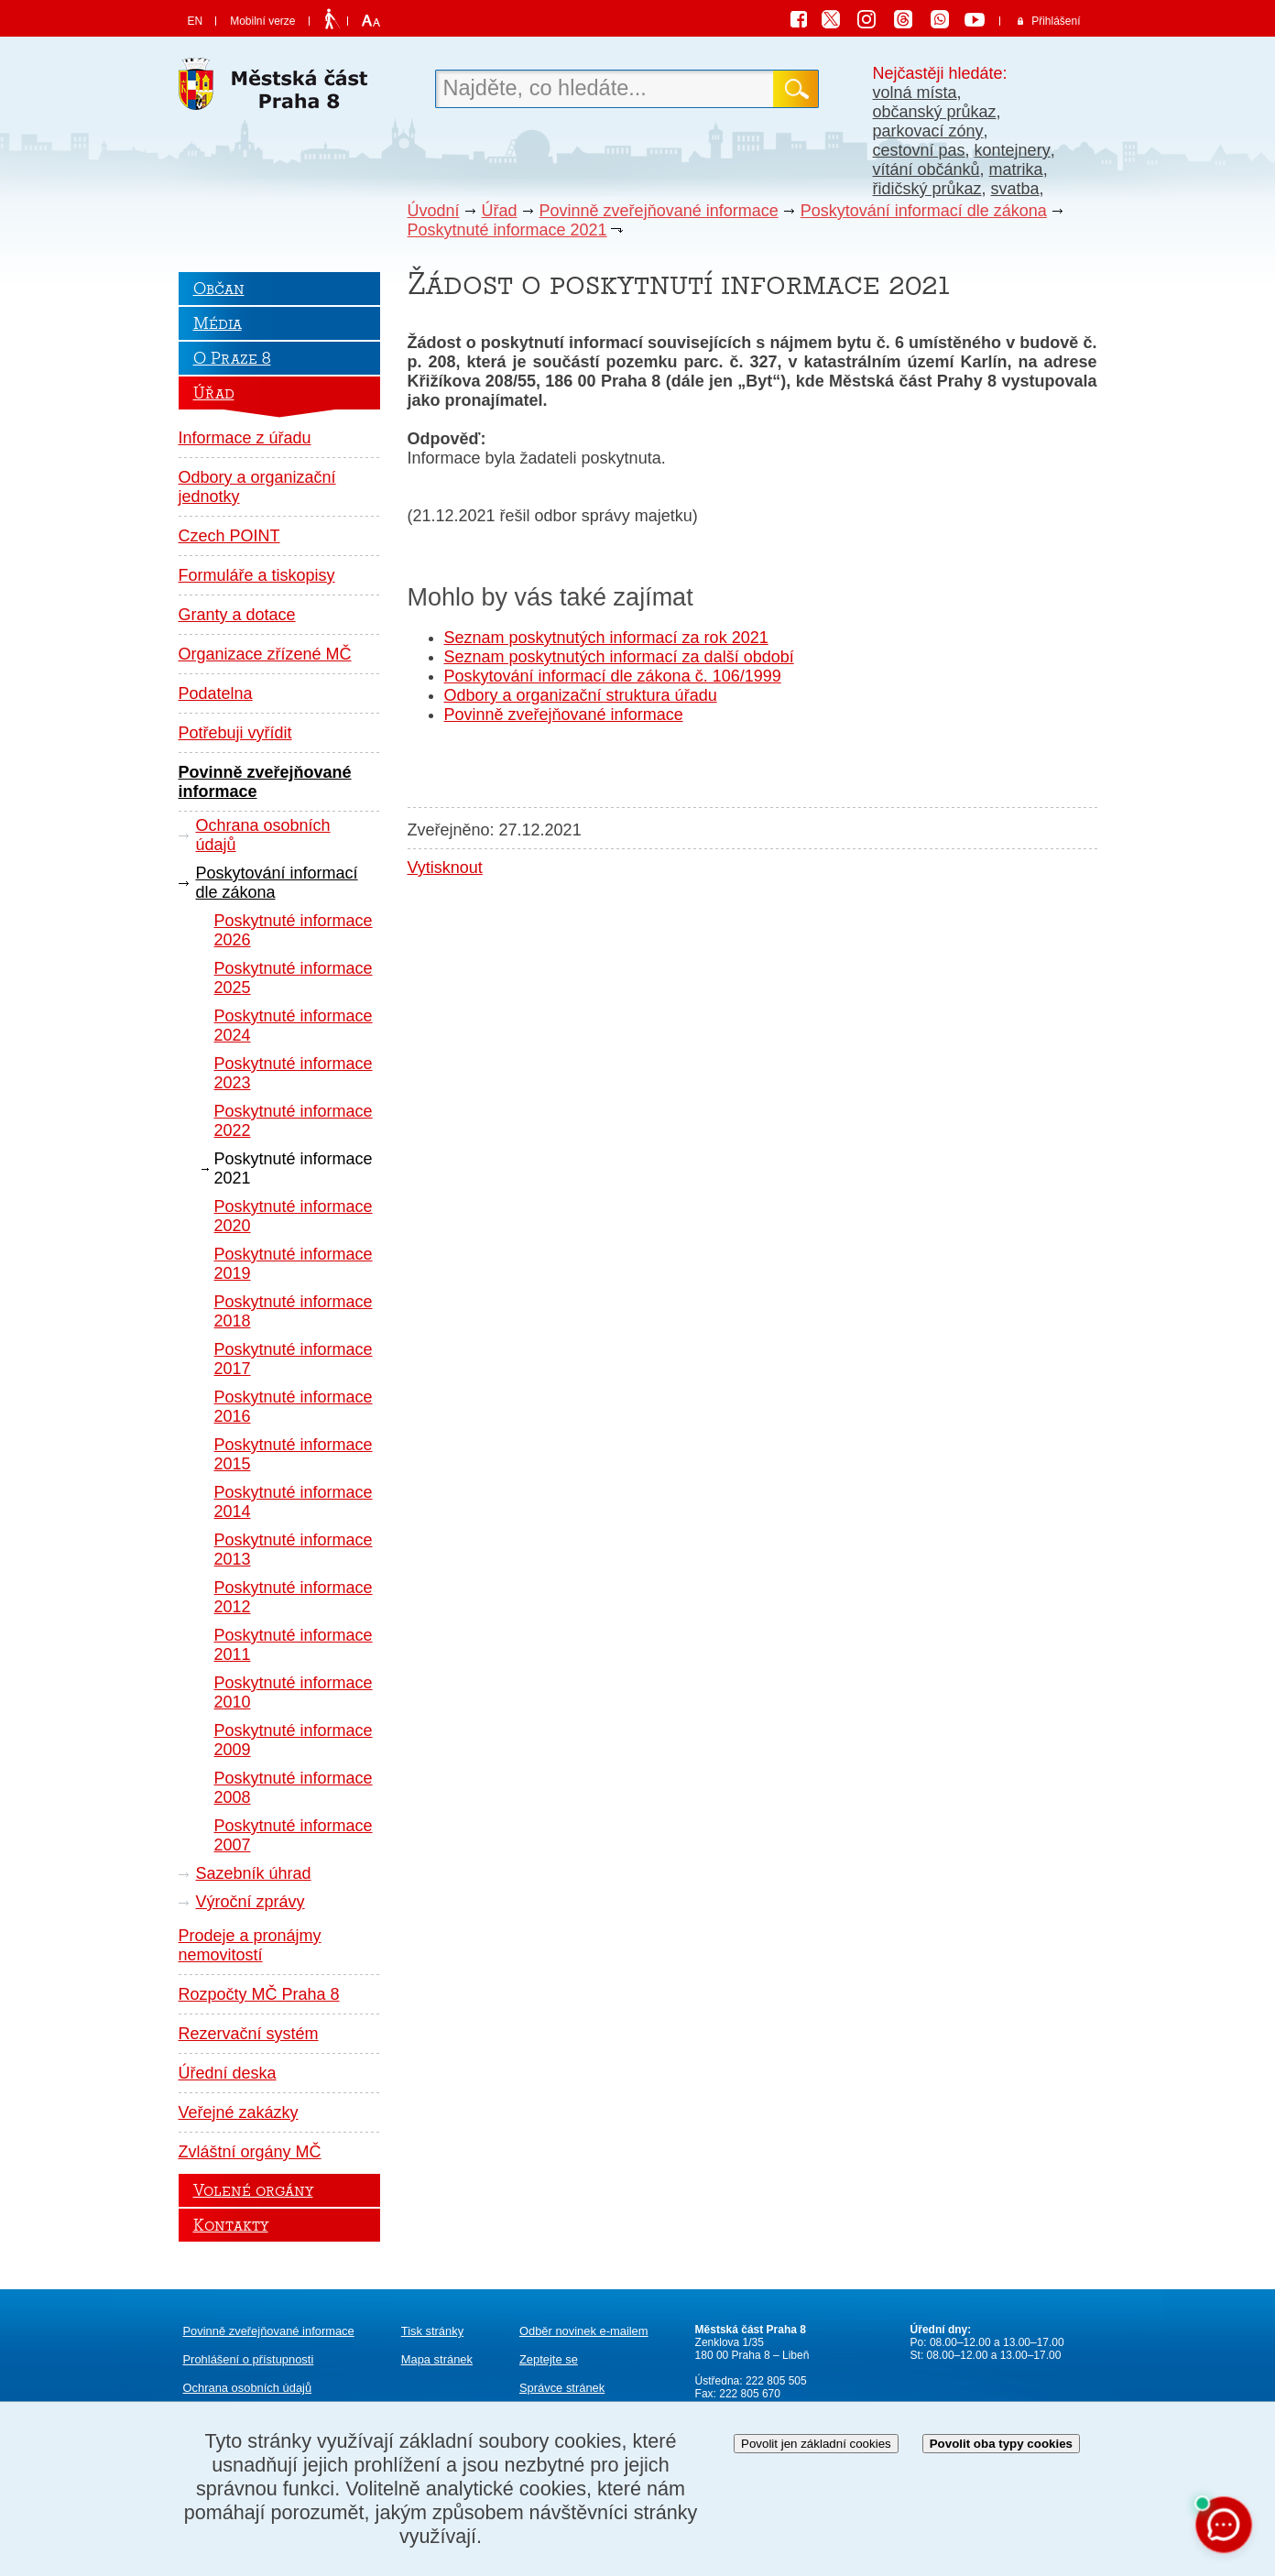 This screenshot has height=2576, width=1275. I want to click on Poskytování informací dle zákona č. 106/1999, so click(612, 676).